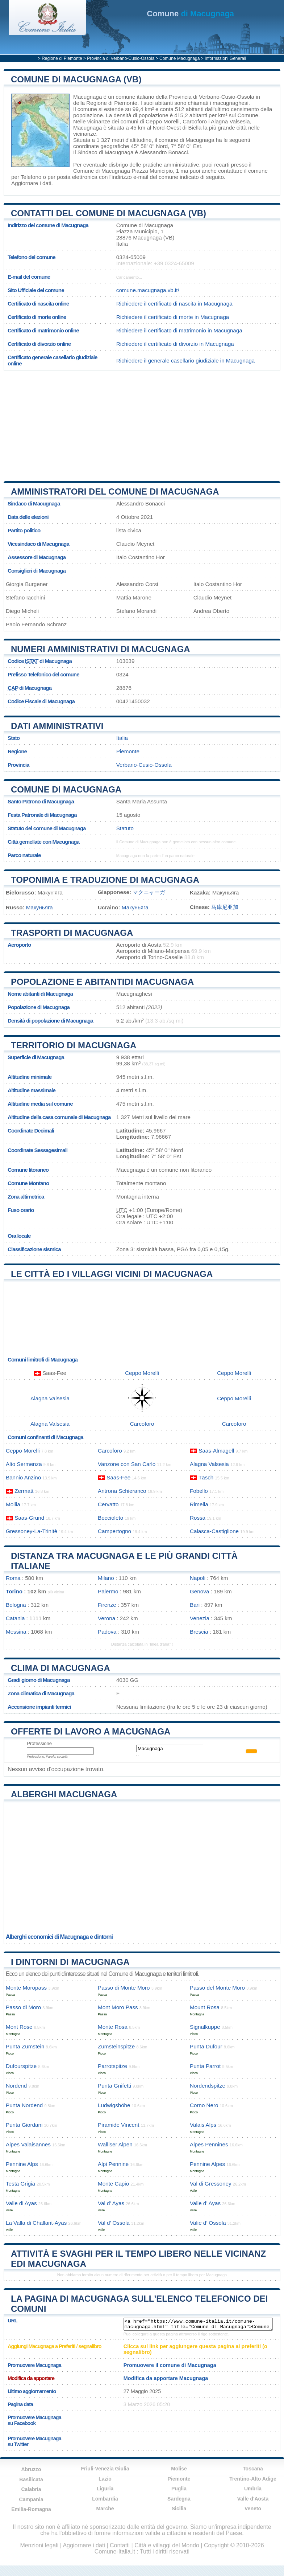 This screenshot has height=2576, width=284. I want to click on Palermo, so click(108, 1591).